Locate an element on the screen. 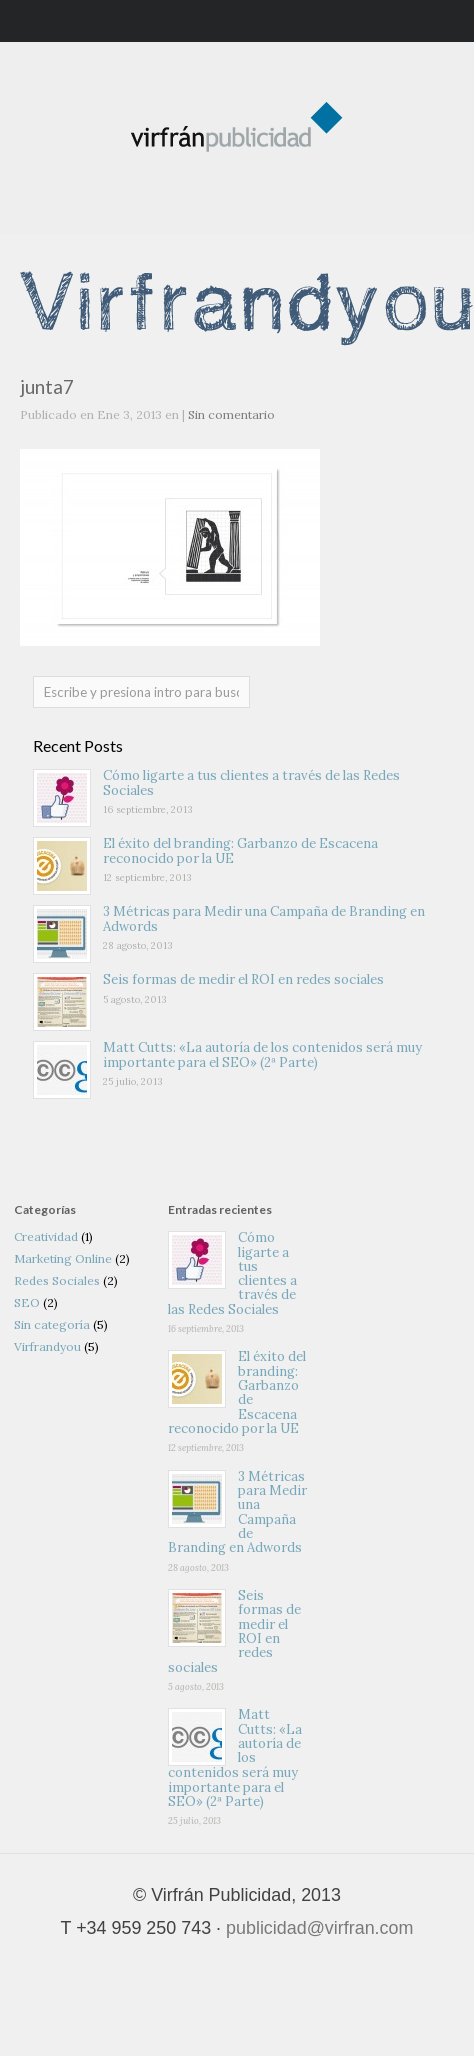  Virfrandyou is located at coordinates (47, 1346).